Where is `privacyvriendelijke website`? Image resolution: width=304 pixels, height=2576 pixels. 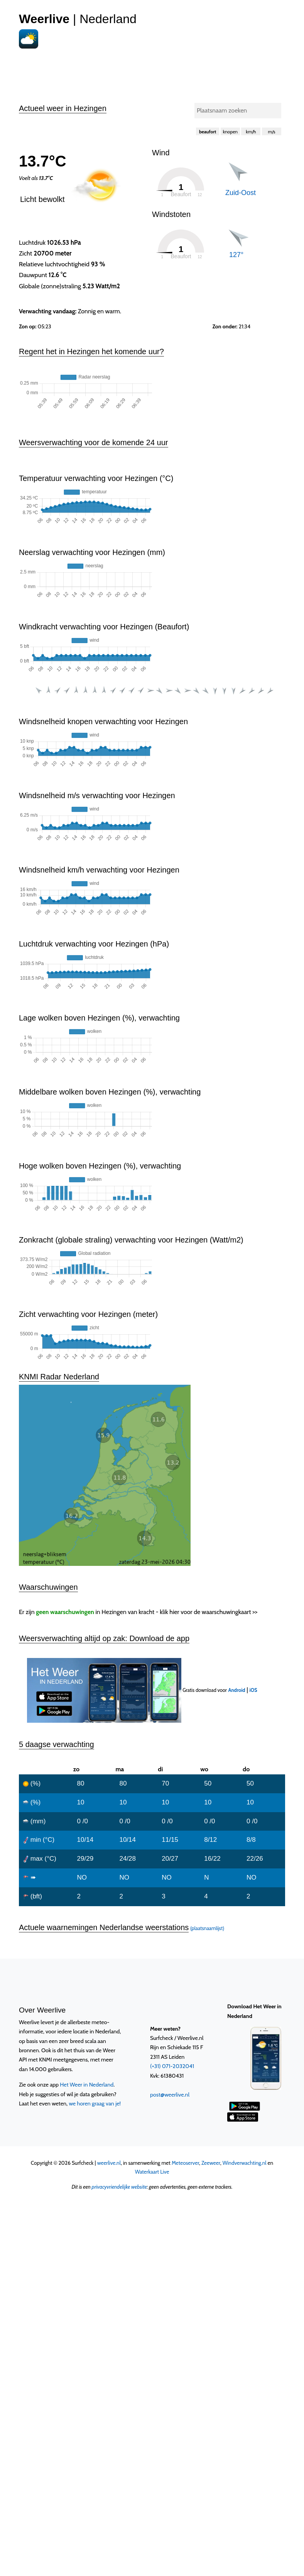
privacyvriendelijke website is located at coordinates (119, 2063).